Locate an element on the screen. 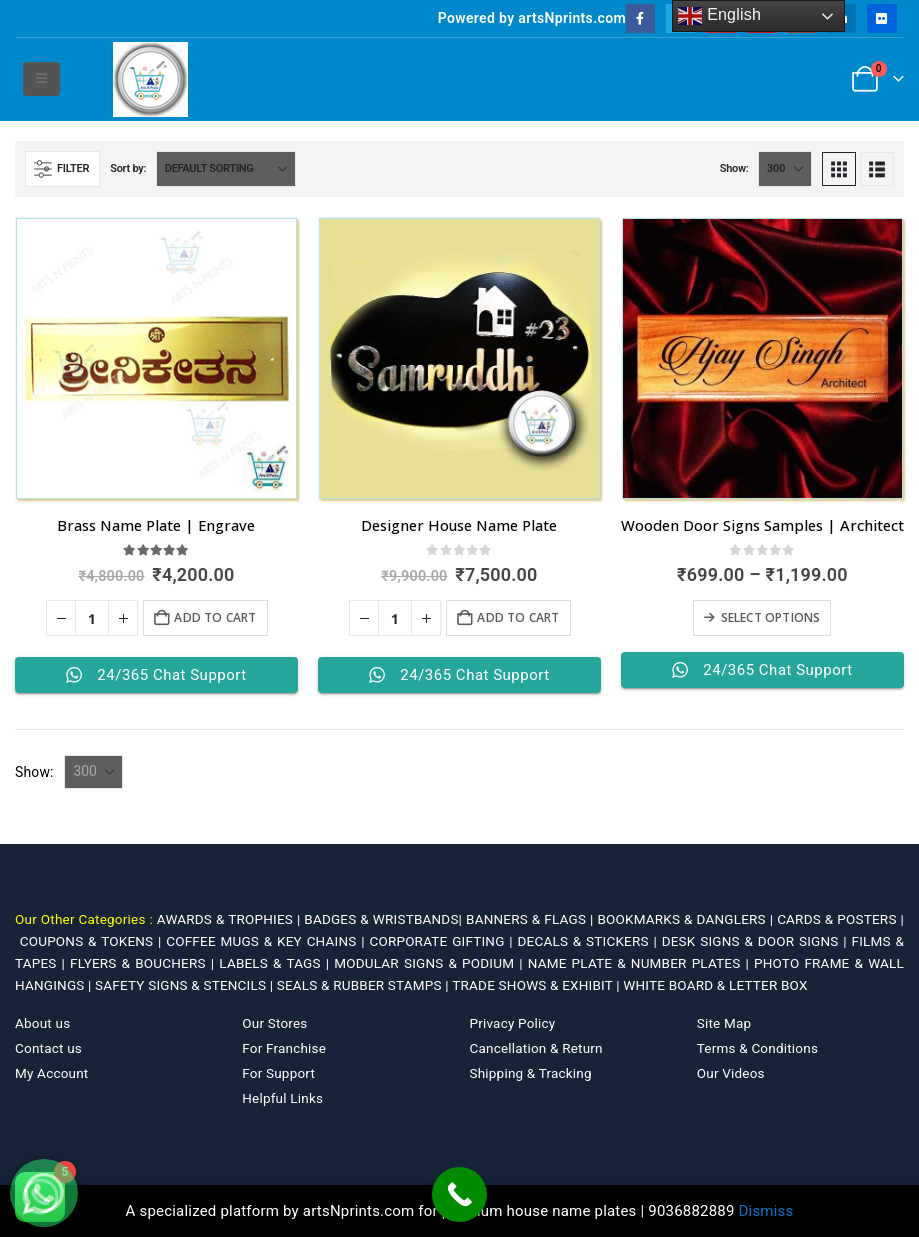 This screenshot has width=919, height=1237. COUPONS & TOKENS | is located at coordinates (93, 941).